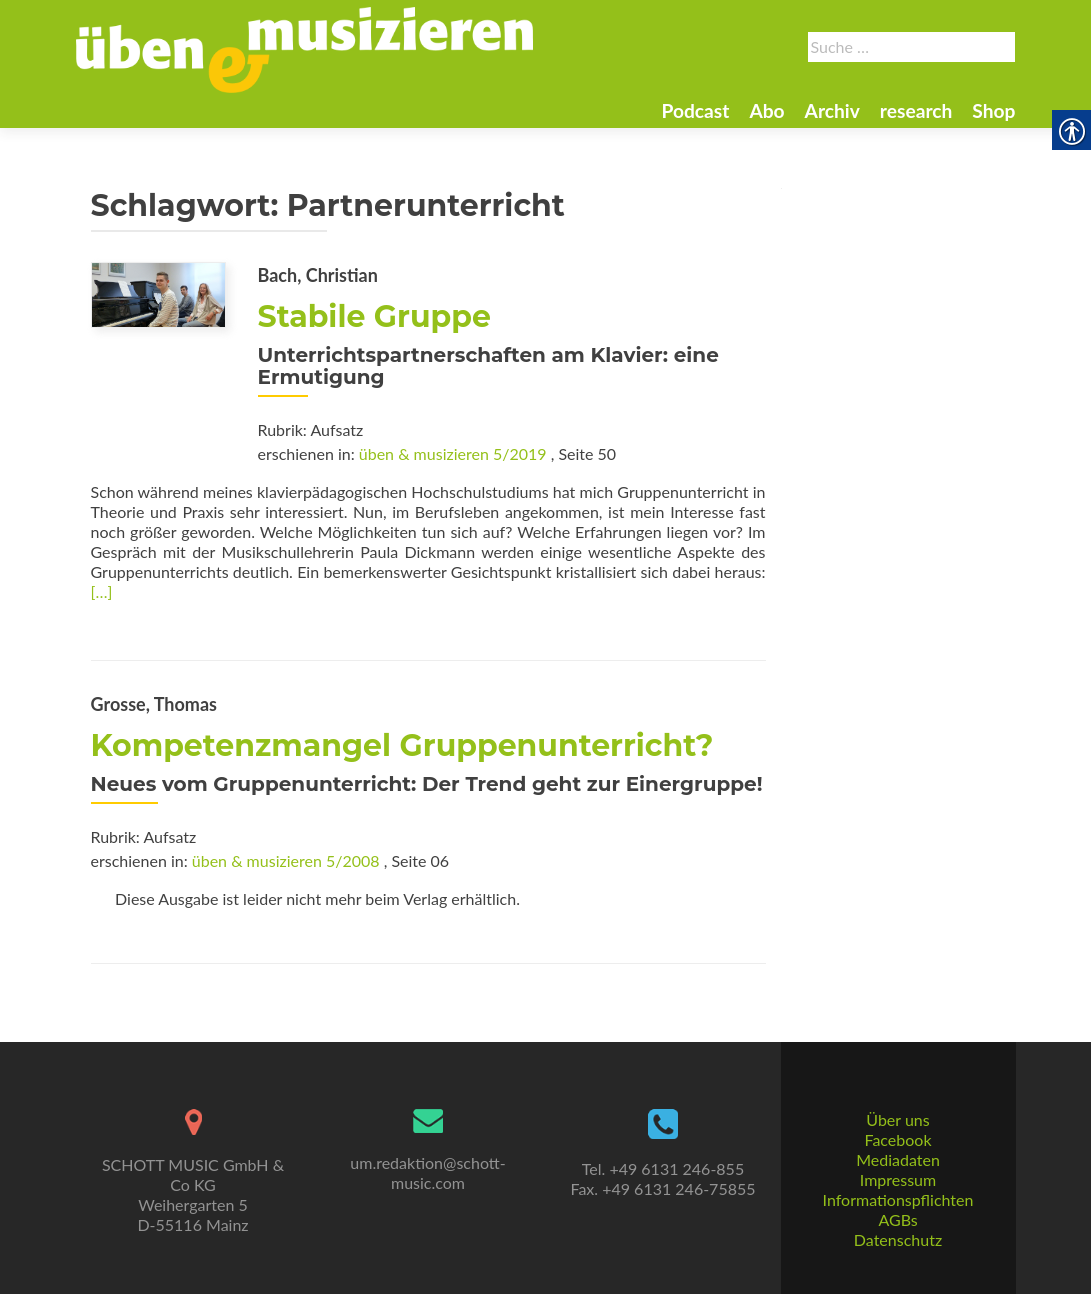 The height and width of the screenshot is (1294, 1091). I want to click on Impressum [link], so click(898, 1179).